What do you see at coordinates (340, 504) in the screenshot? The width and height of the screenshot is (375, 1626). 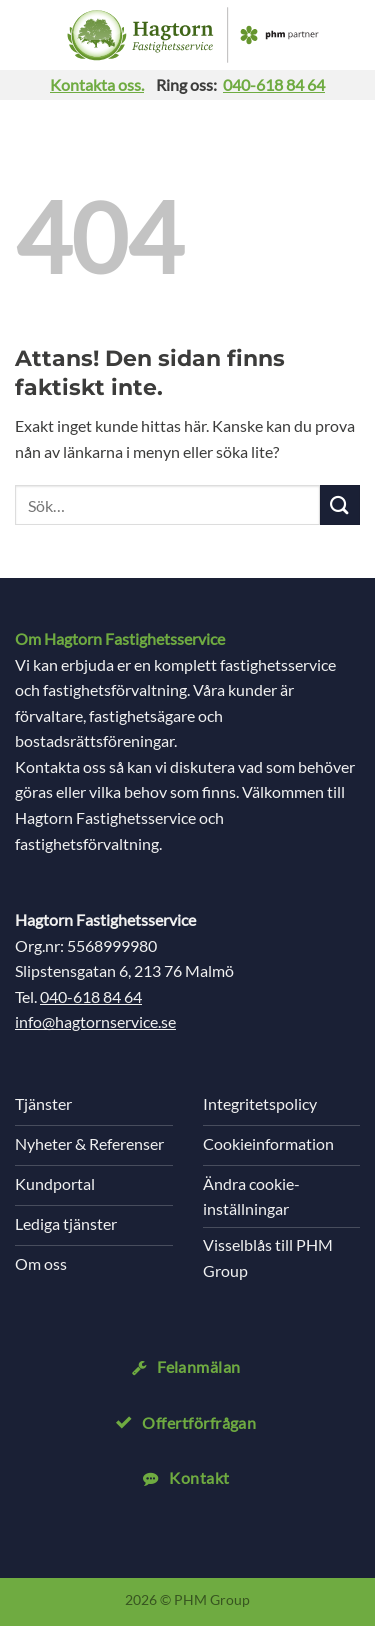 I see `[Submit]` at bounding box center [340, 504].